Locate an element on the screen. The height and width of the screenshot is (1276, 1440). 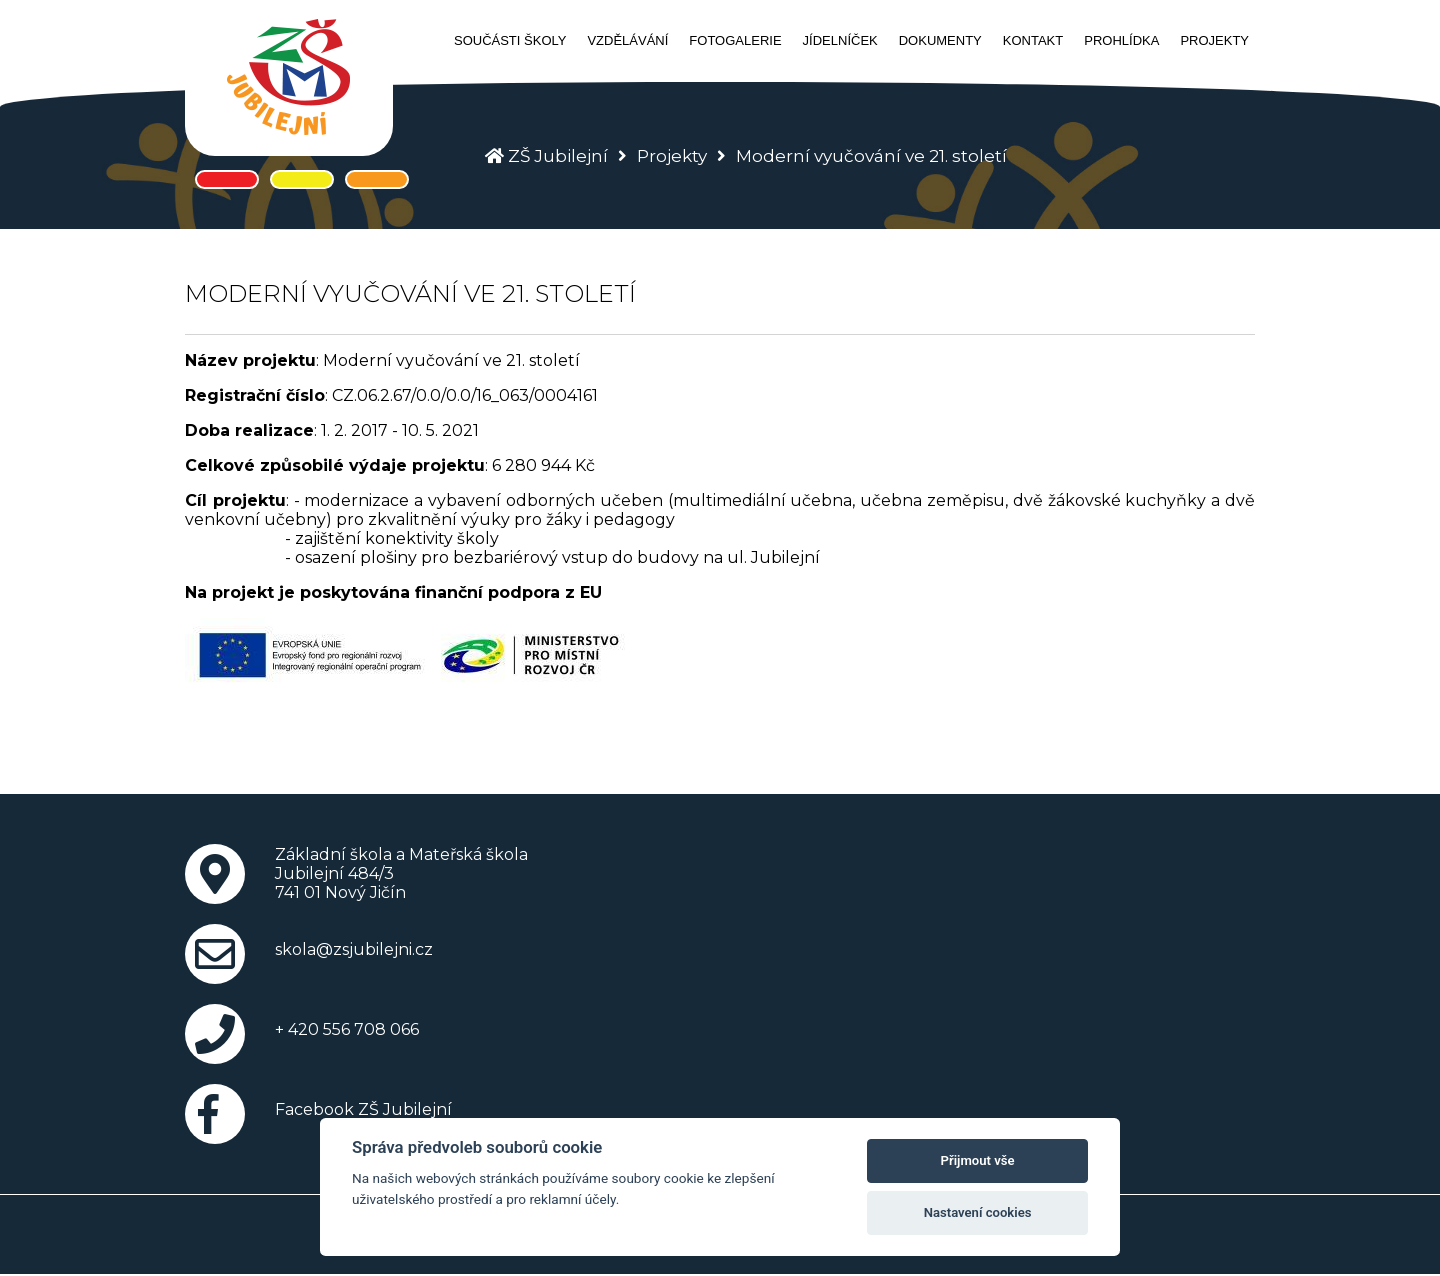
Prohlídka is located at coordinates (1121, 40).